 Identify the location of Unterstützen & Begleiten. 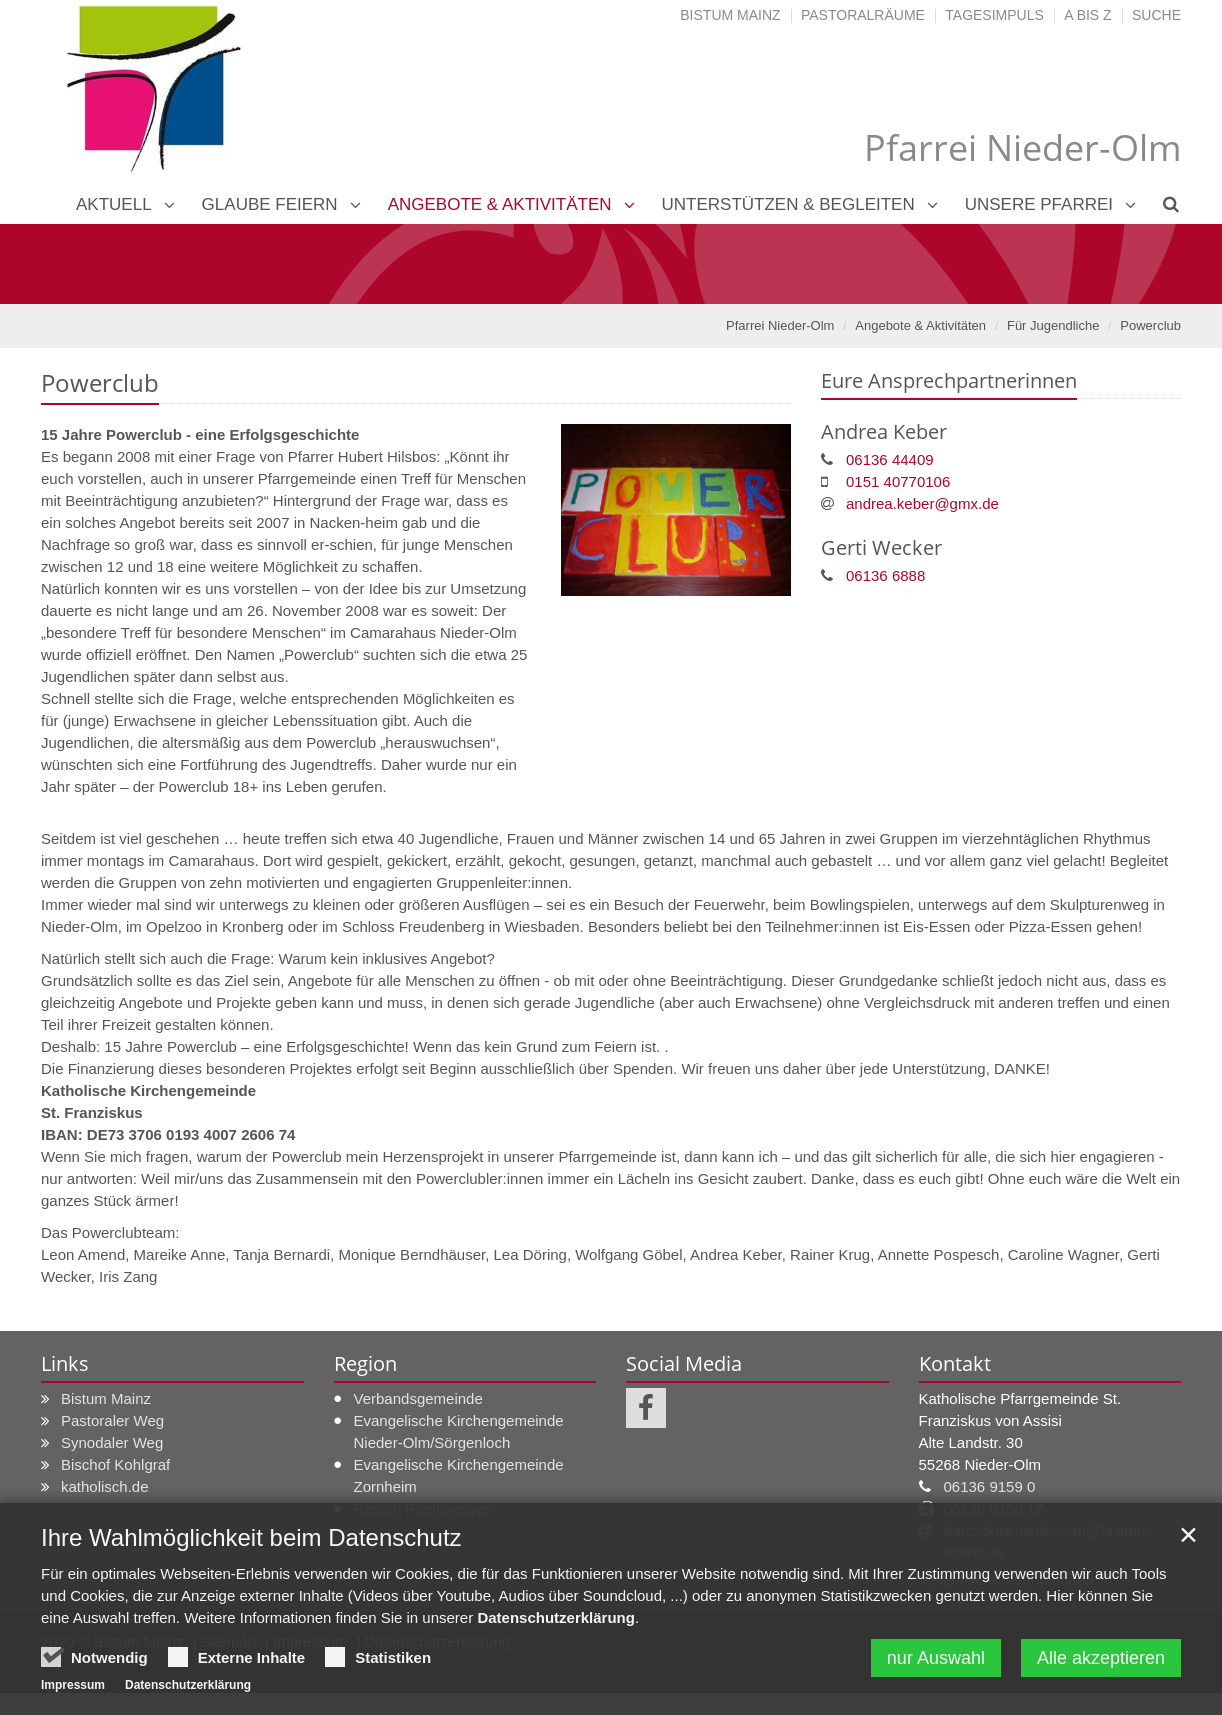
(788, 204).